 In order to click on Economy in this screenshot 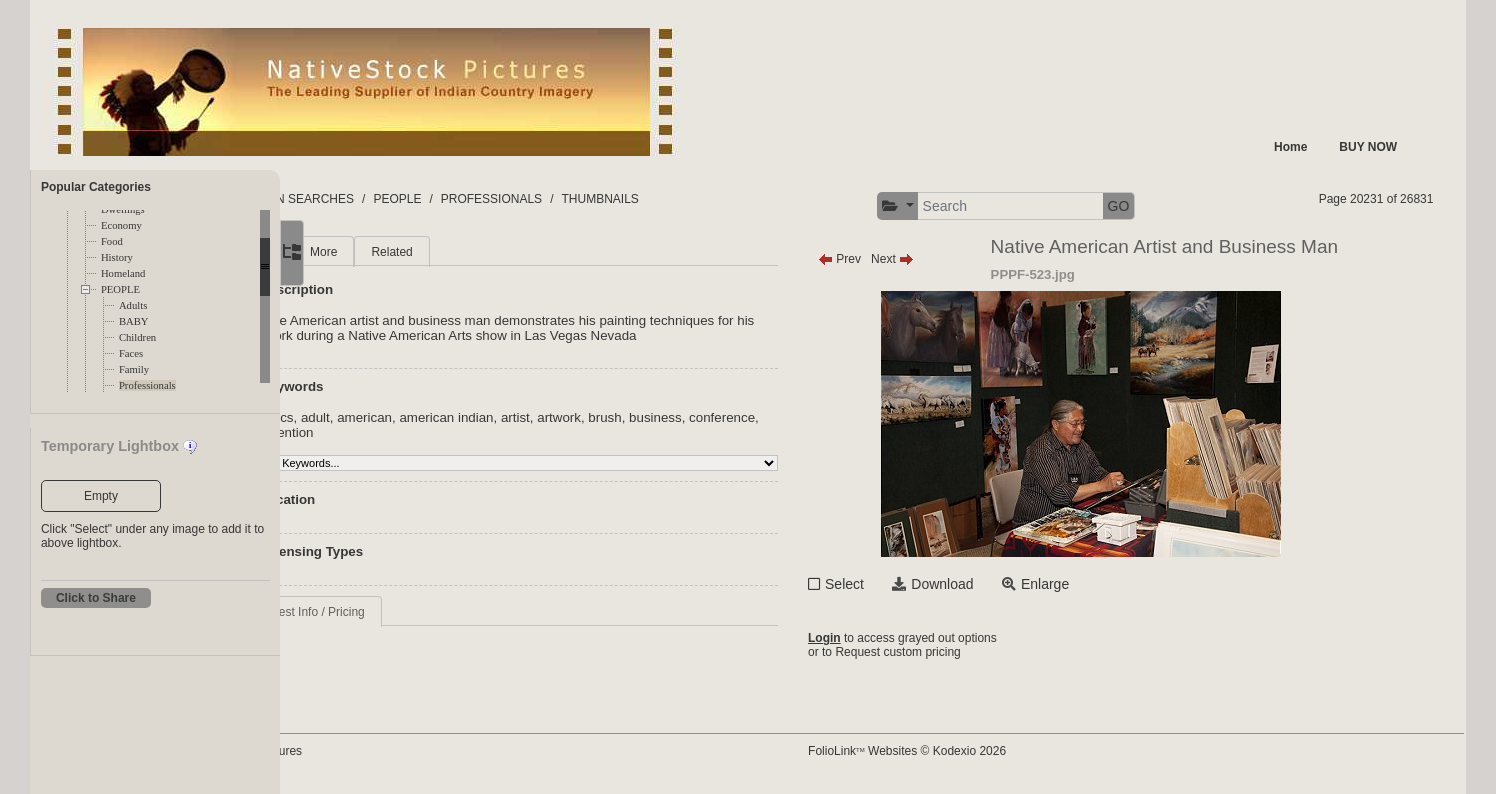, I will do `click(121, 225)`.